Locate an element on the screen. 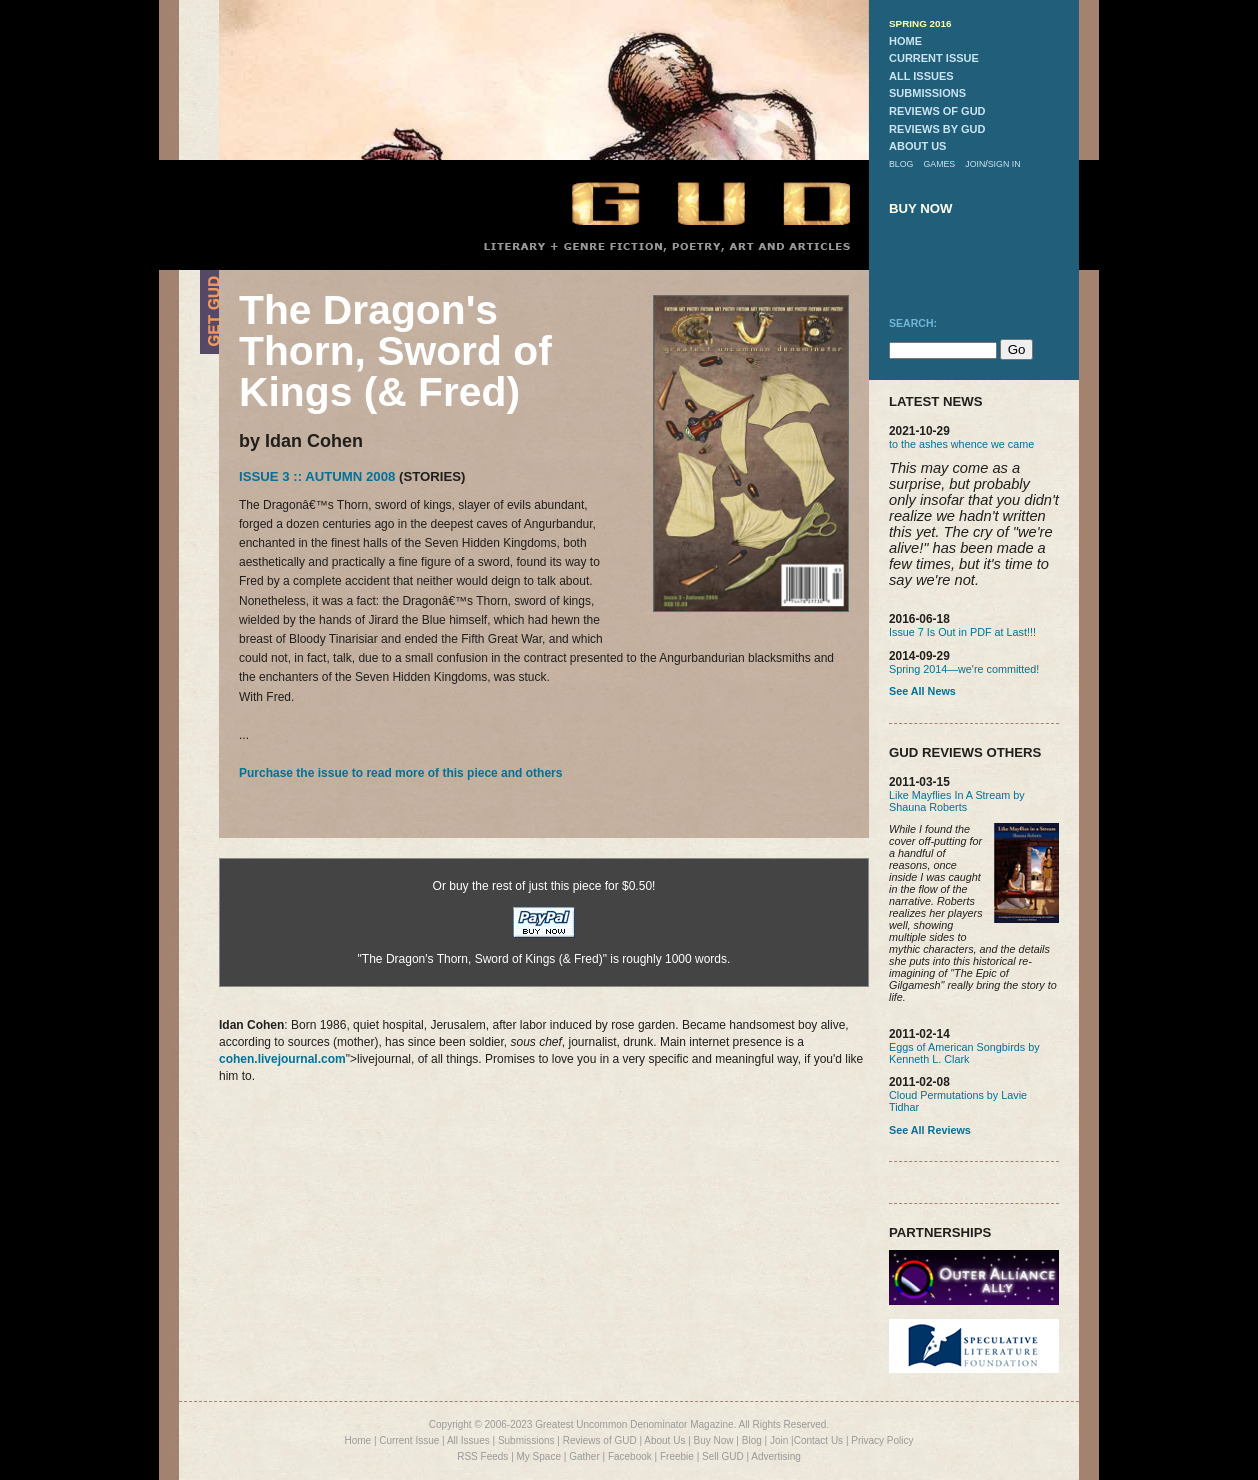 This screenshot has height=1480, width=1258. My Space is located at coordinates (539, 1456).